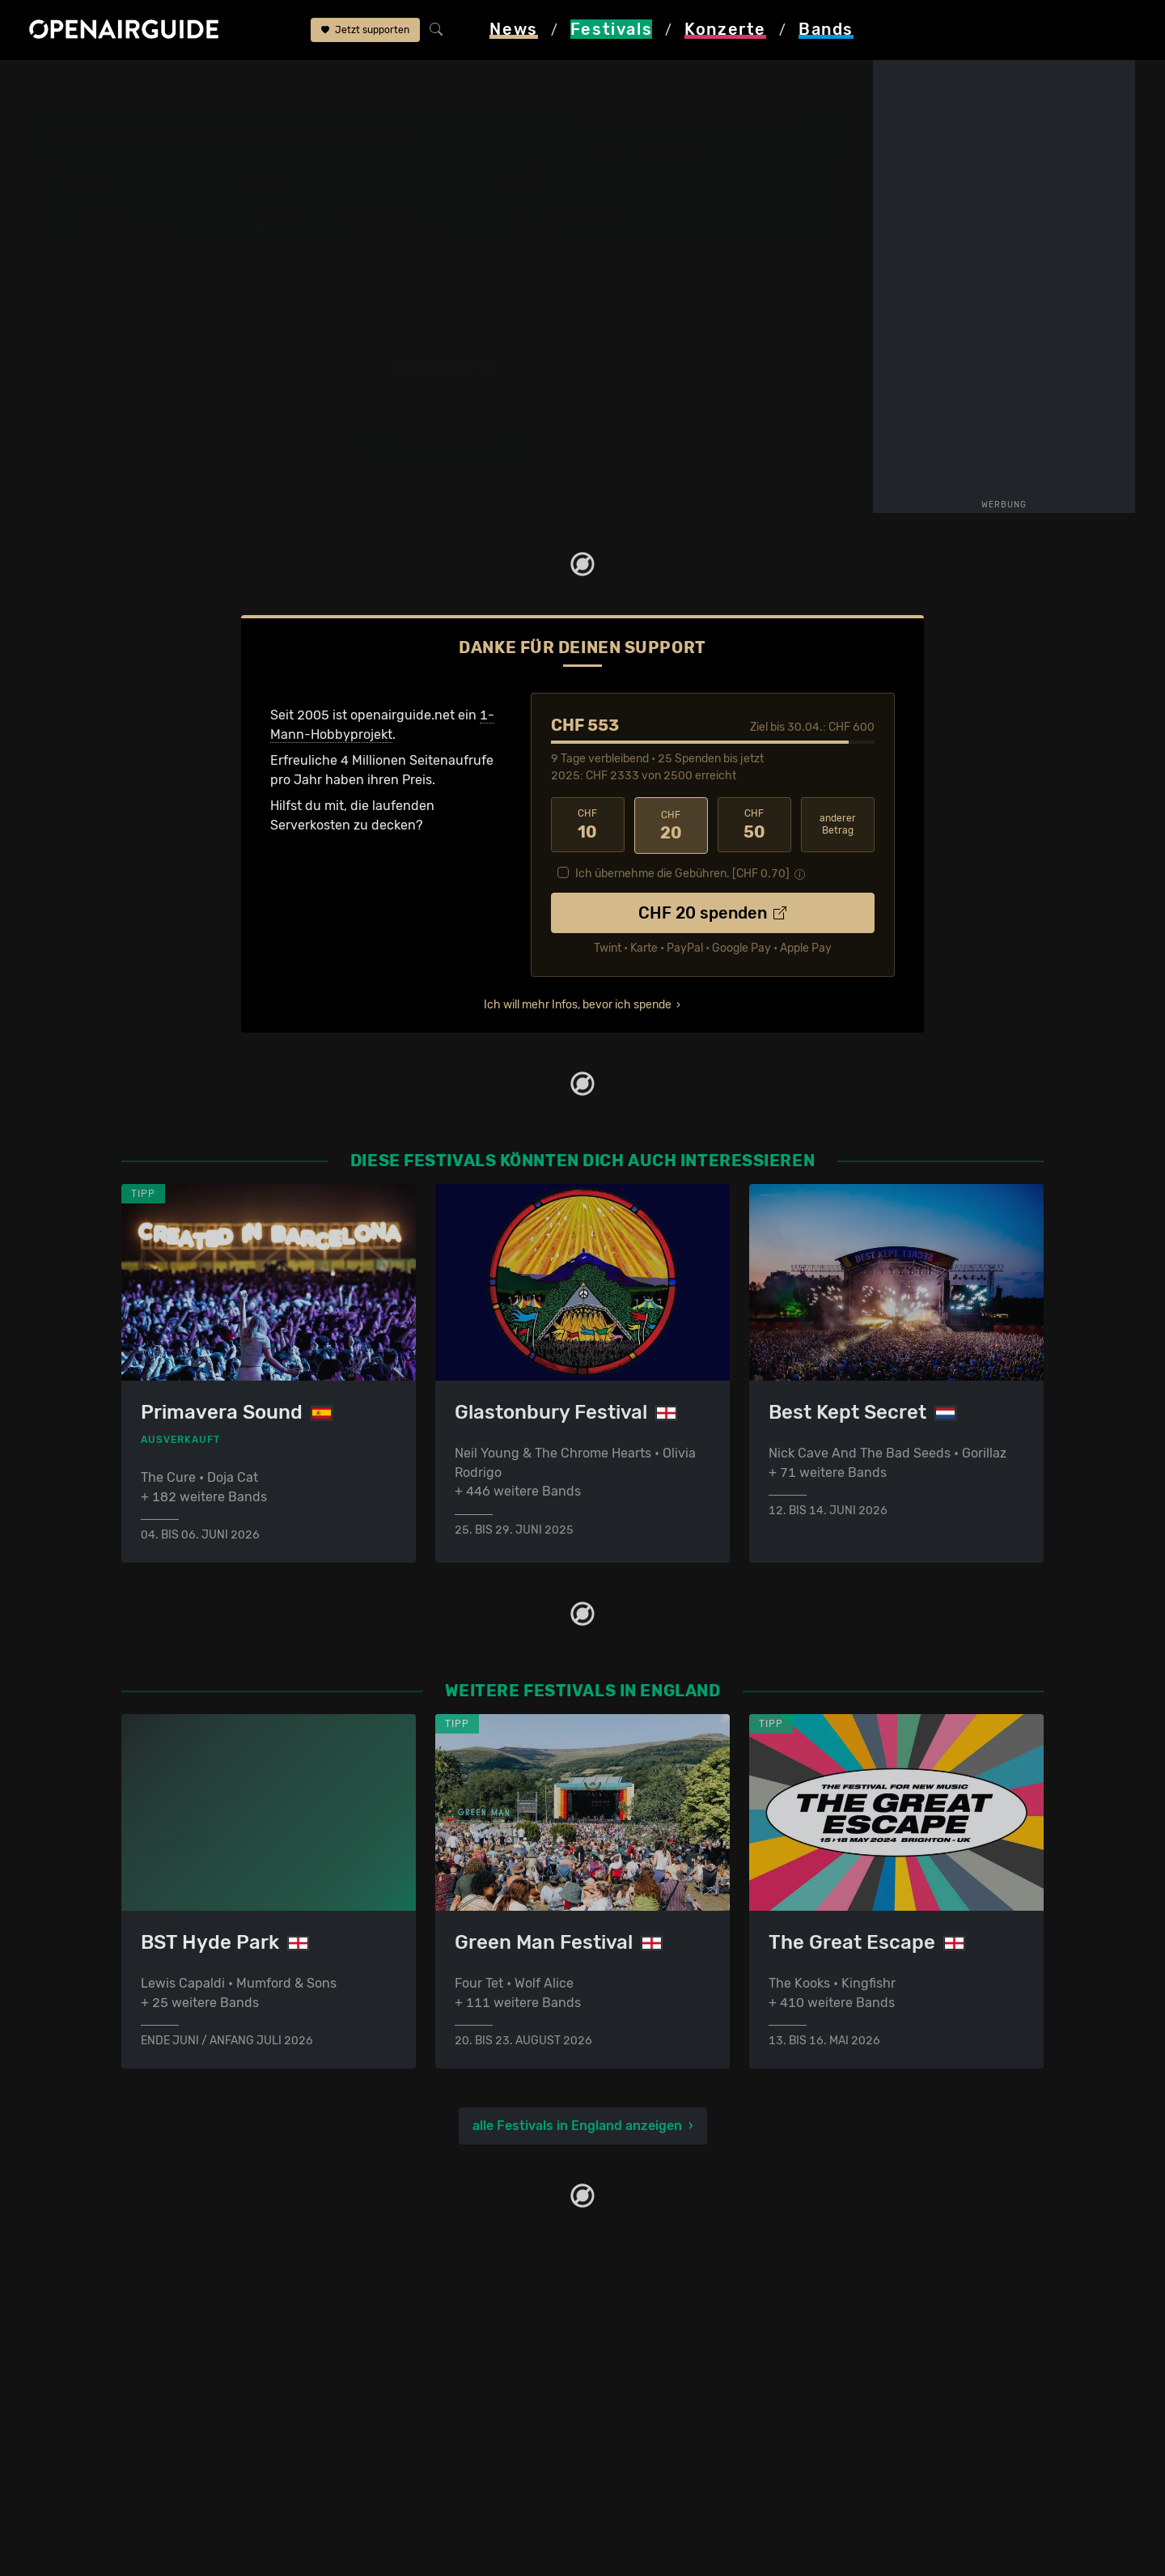  What do you see at coordinates (660, 2391) in the screenshot?
I see `Datenschutz­erklärung` at bounding box center [660, 2391].